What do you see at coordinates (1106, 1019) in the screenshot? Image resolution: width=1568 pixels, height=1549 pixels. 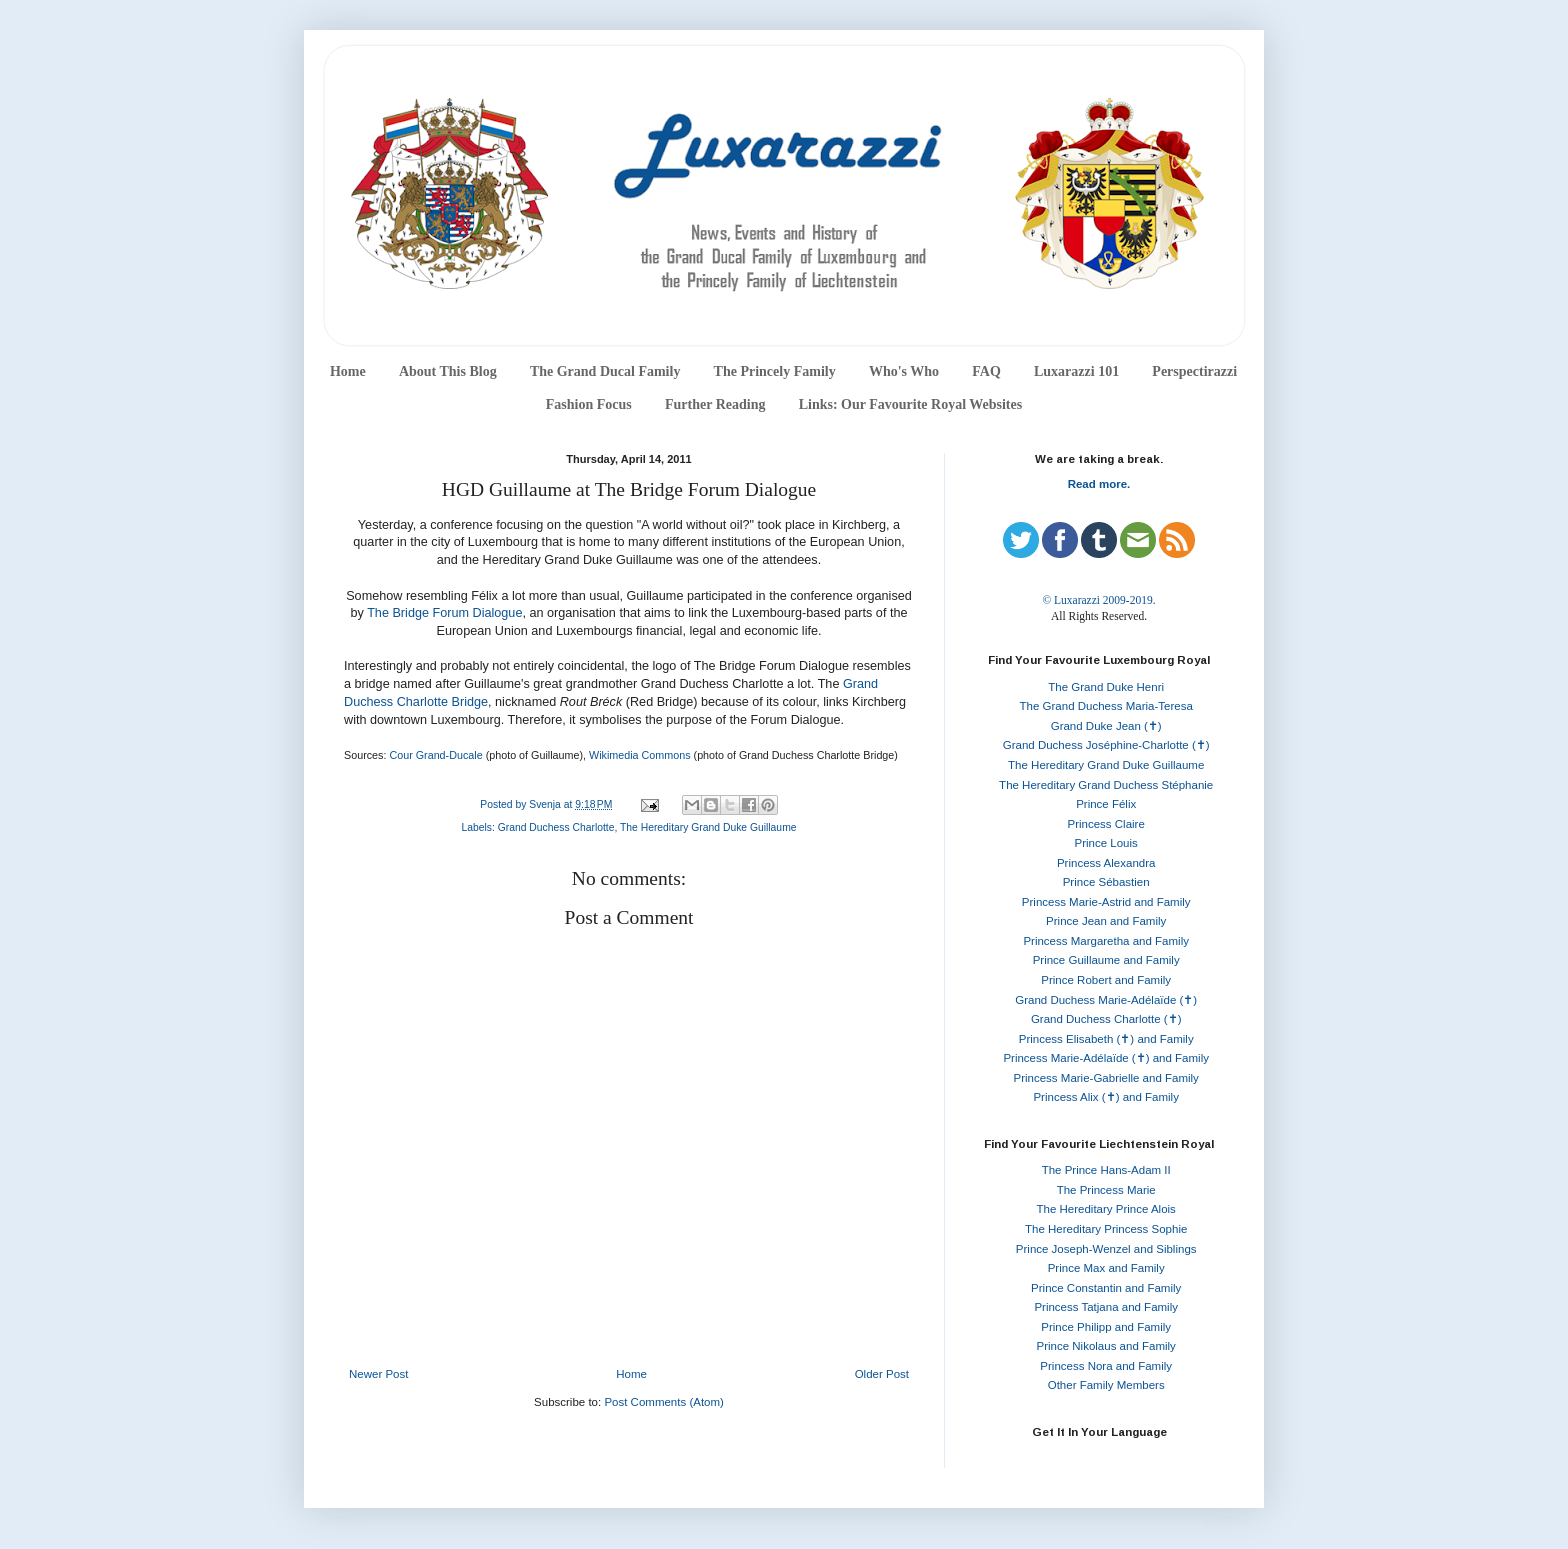 I see `Grand Duchess Charlotte (✝)` at bounding box center [1106, 1019].